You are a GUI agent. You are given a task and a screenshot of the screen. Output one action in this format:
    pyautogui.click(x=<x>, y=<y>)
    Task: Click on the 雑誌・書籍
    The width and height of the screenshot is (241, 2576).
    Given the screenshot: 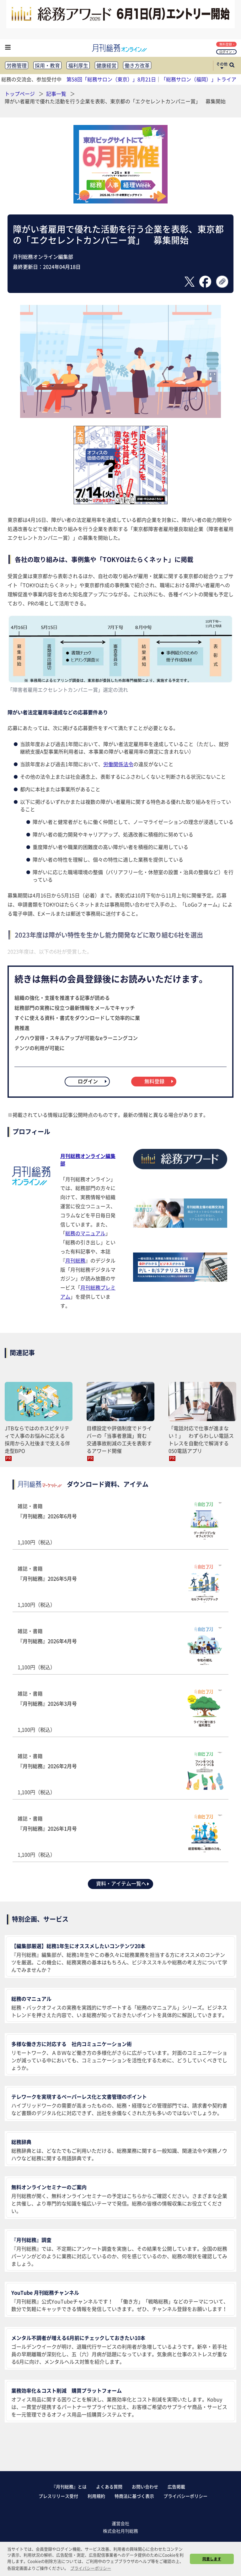 What is the action you would take?
    pyautogui.click(x=120, y=1524)
    